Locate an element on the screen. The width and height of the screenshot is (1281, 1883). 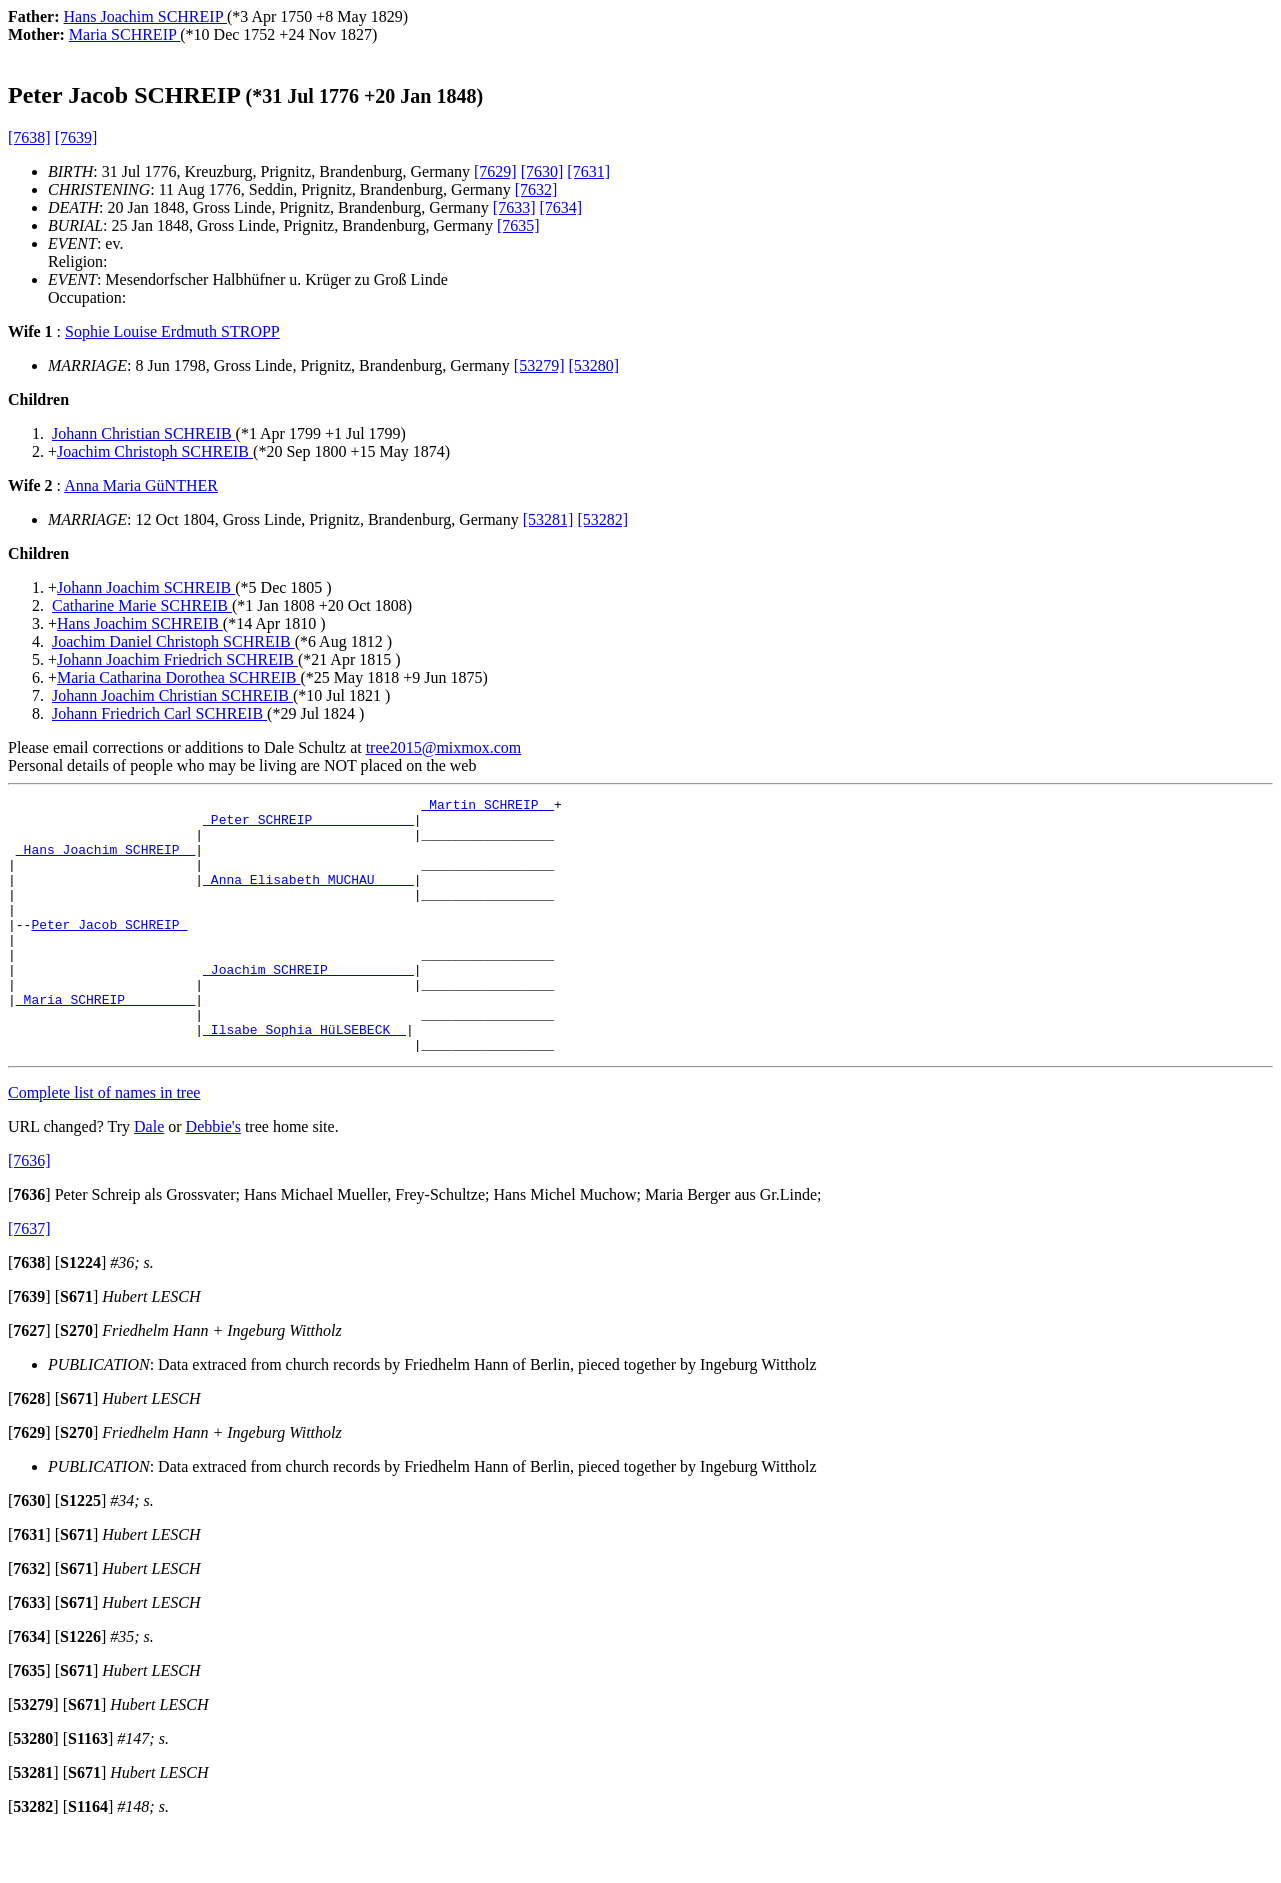
_Maria SCHREIP ________ is located at coordinates (105, 1041).